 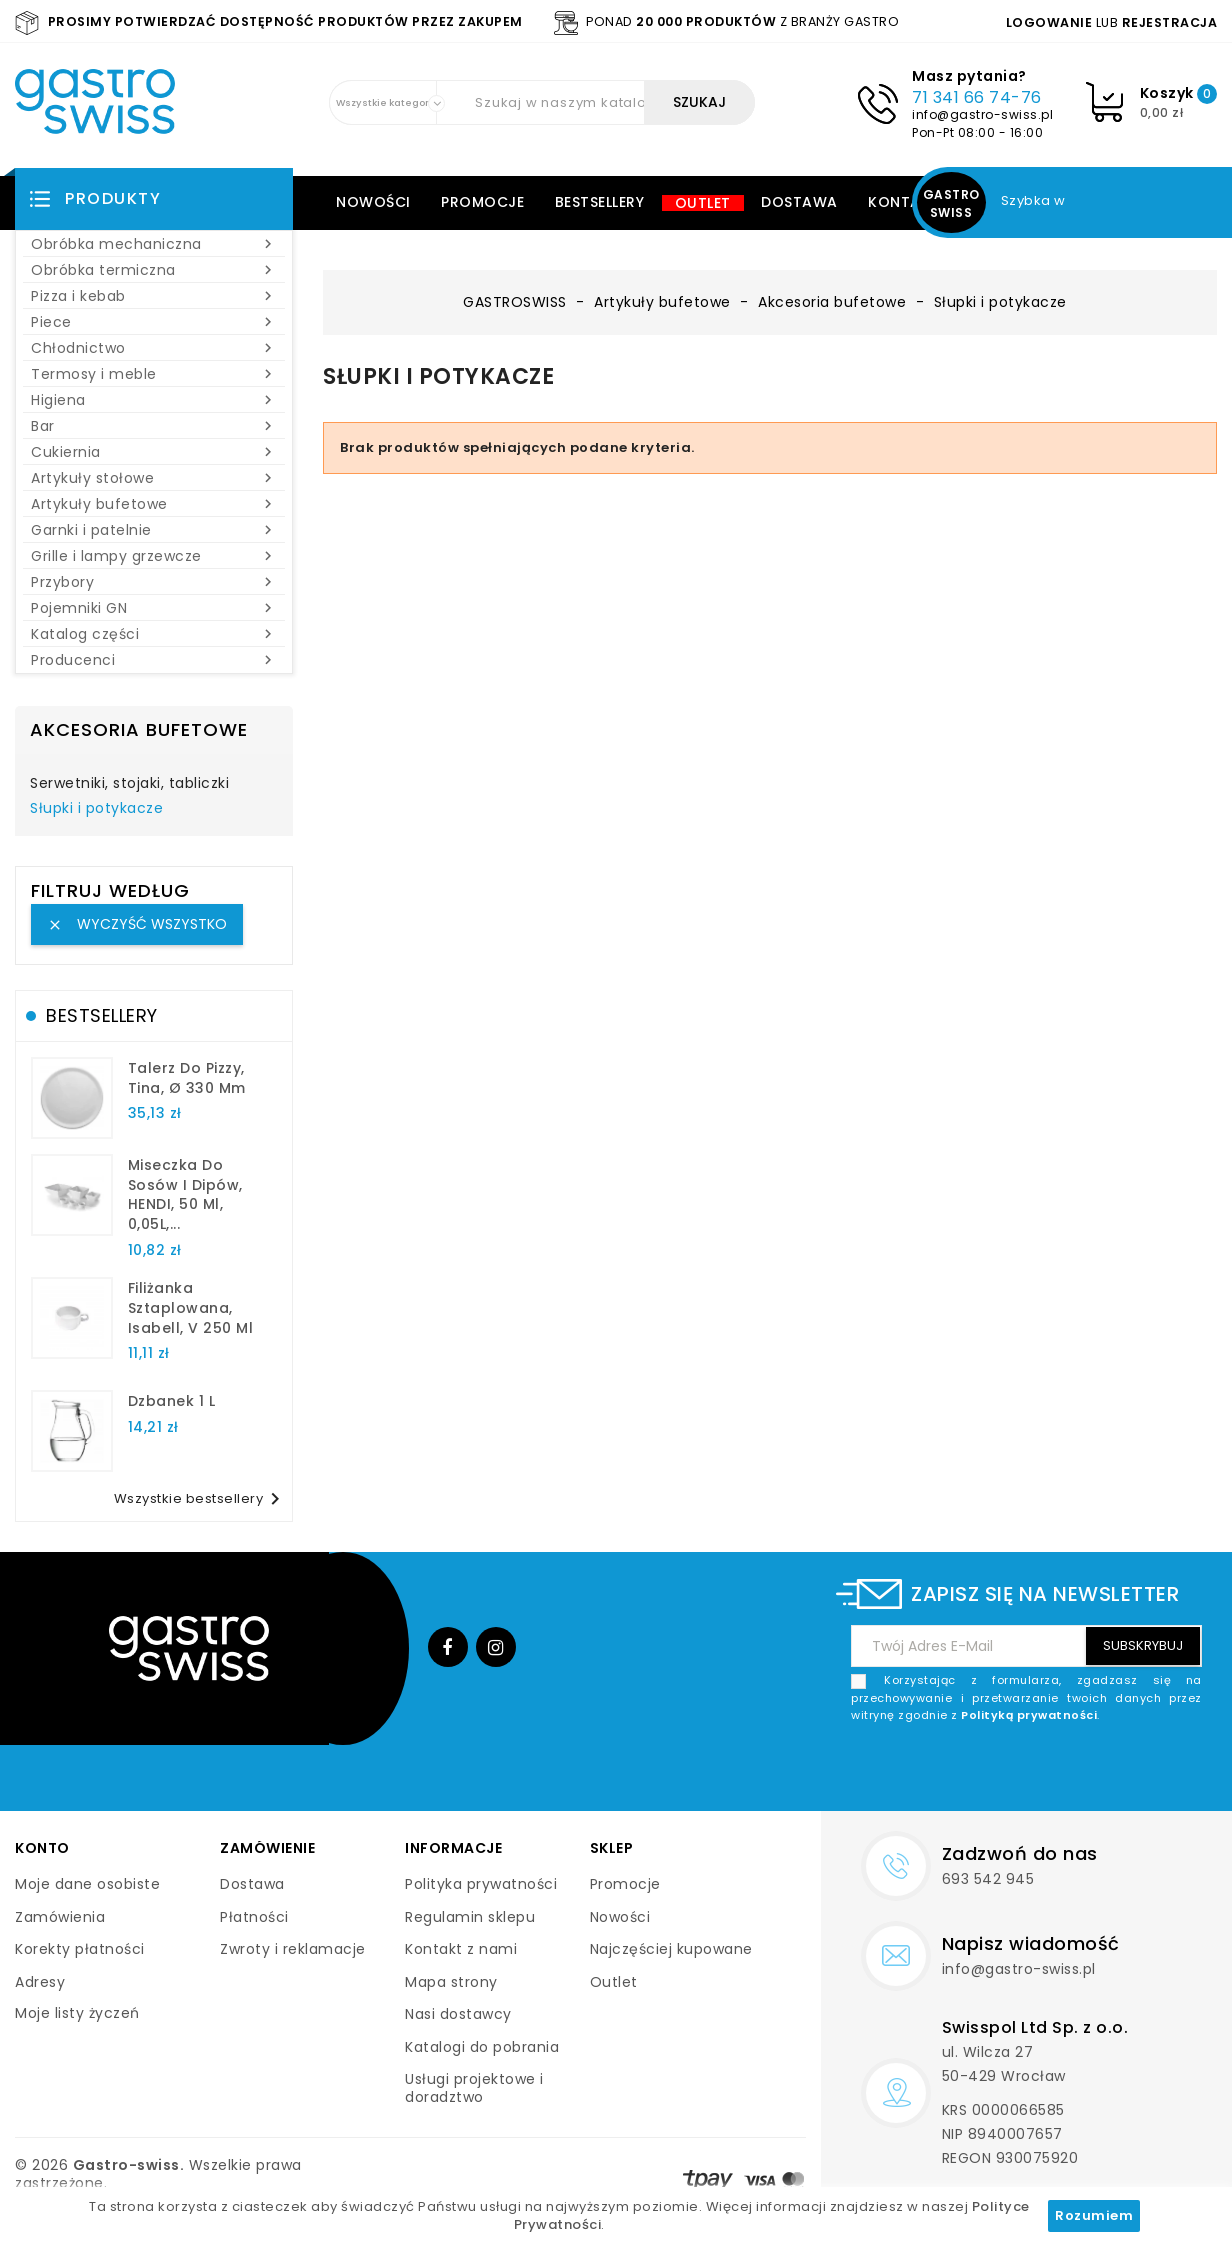 What do you see at coordinates (470, 1917) in the screenshot?
I see `Regulamin sklepu` at bounding box center [470, 1917].